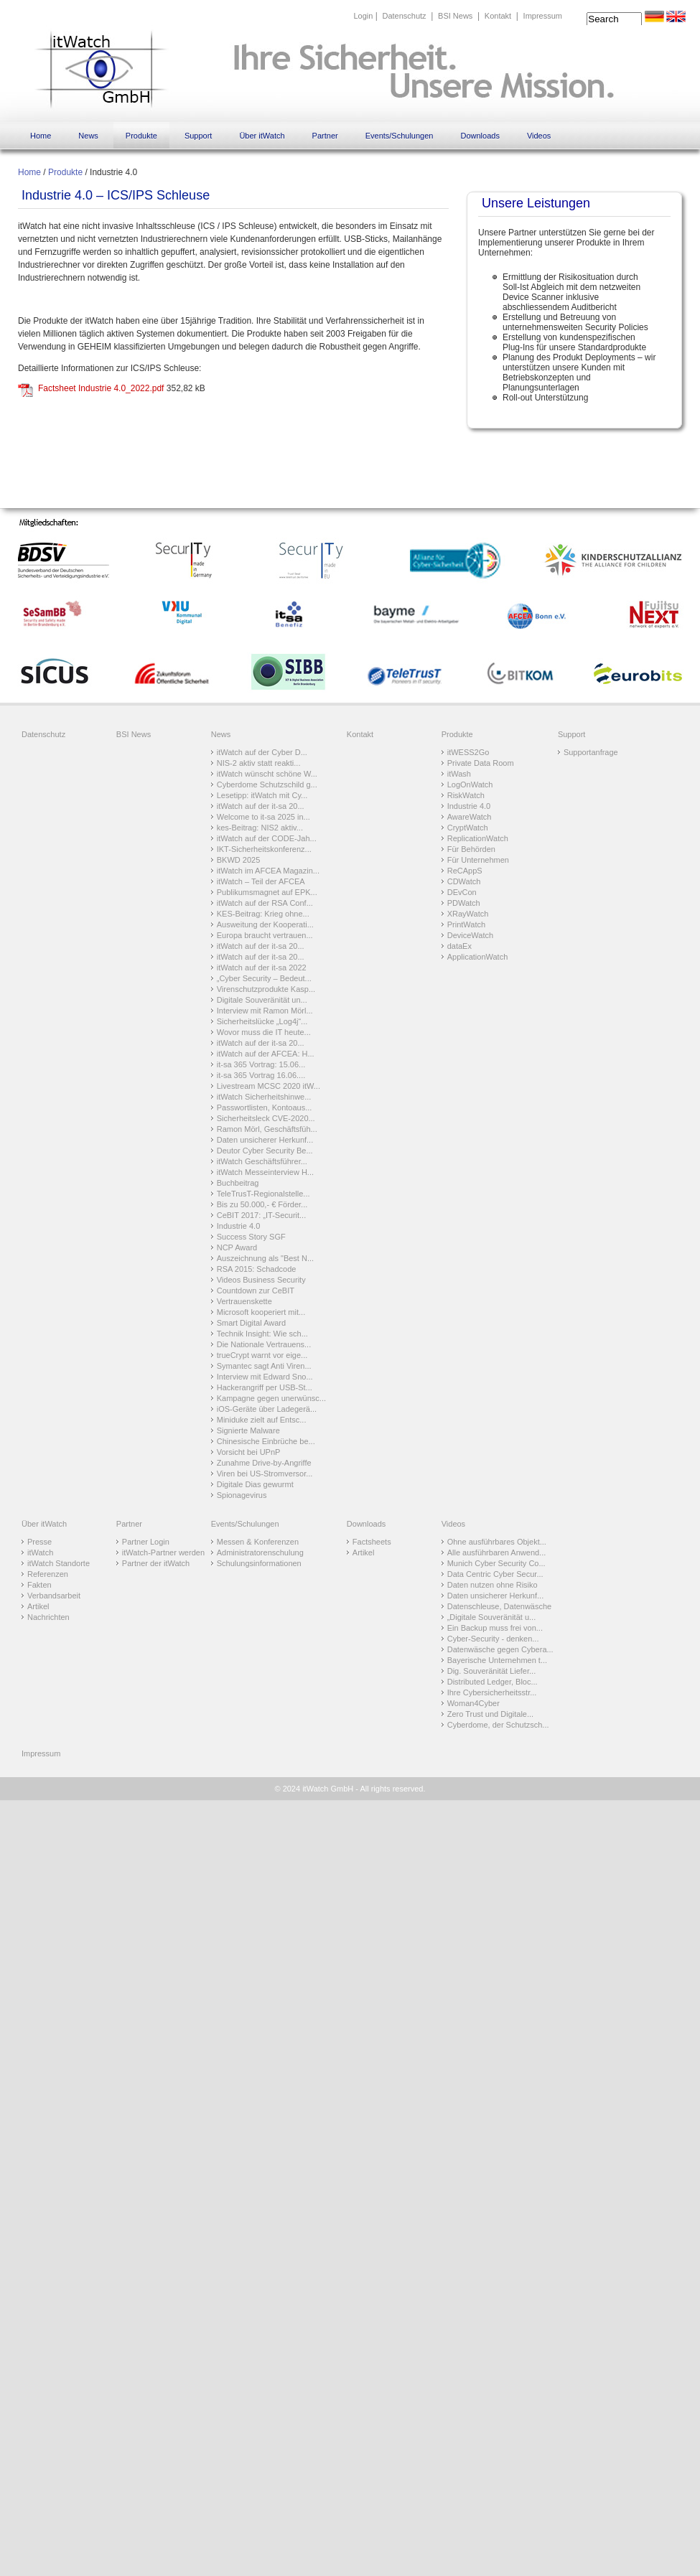 The image size is (700, 2576). Describe the element at coordinates (264, 1462) in the screenshot. I see `Zunahme Drive-by-Angriffe` at that location.